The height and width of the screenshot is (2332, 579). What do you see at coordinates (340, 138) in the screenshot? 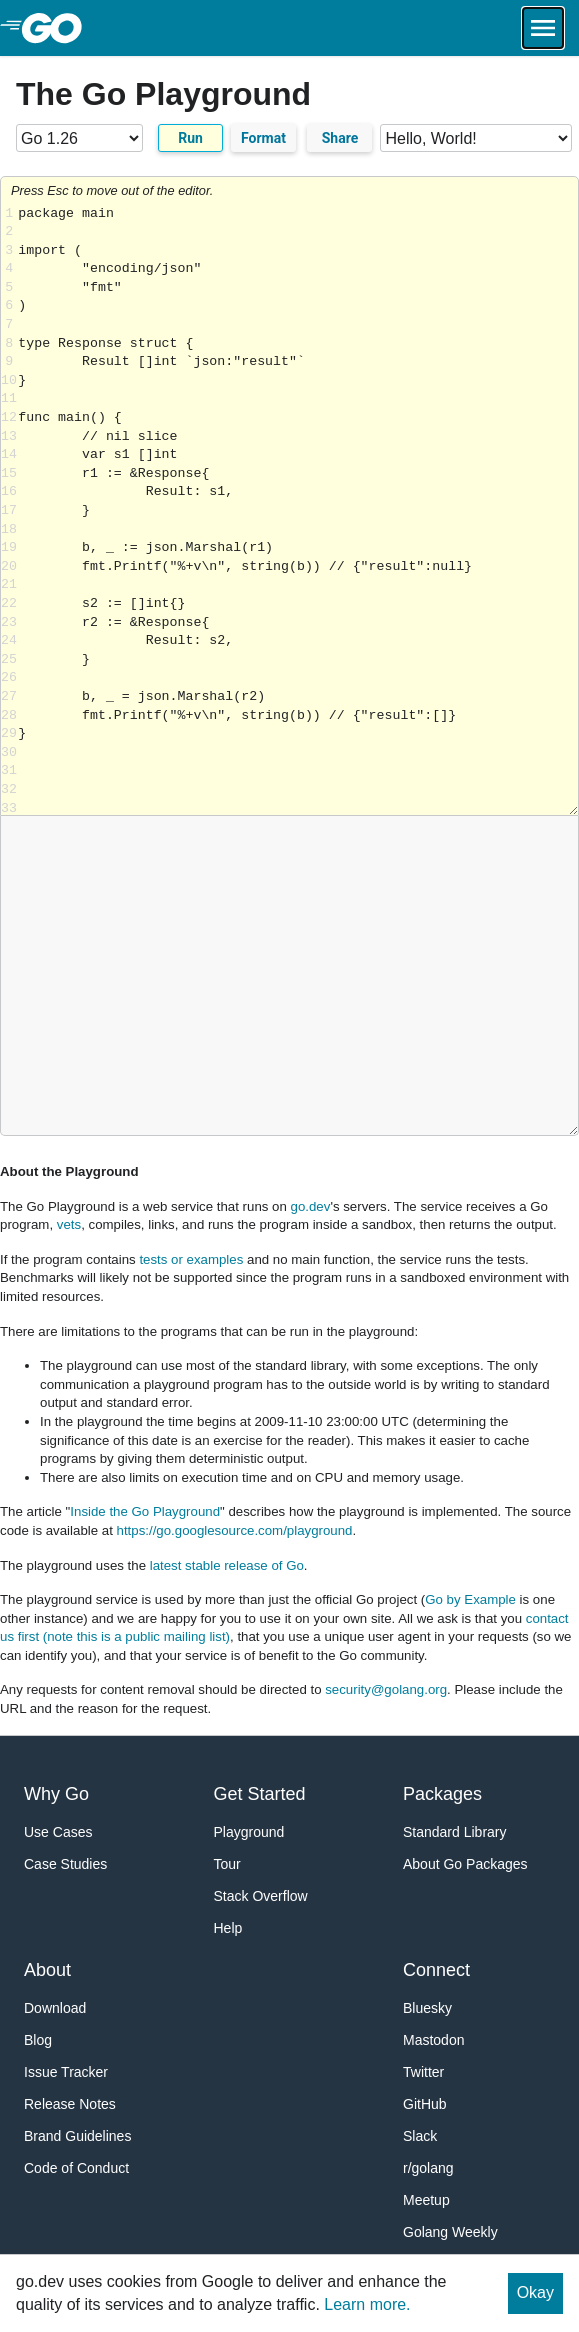
I see `Share` at bounding box center [340, 138].